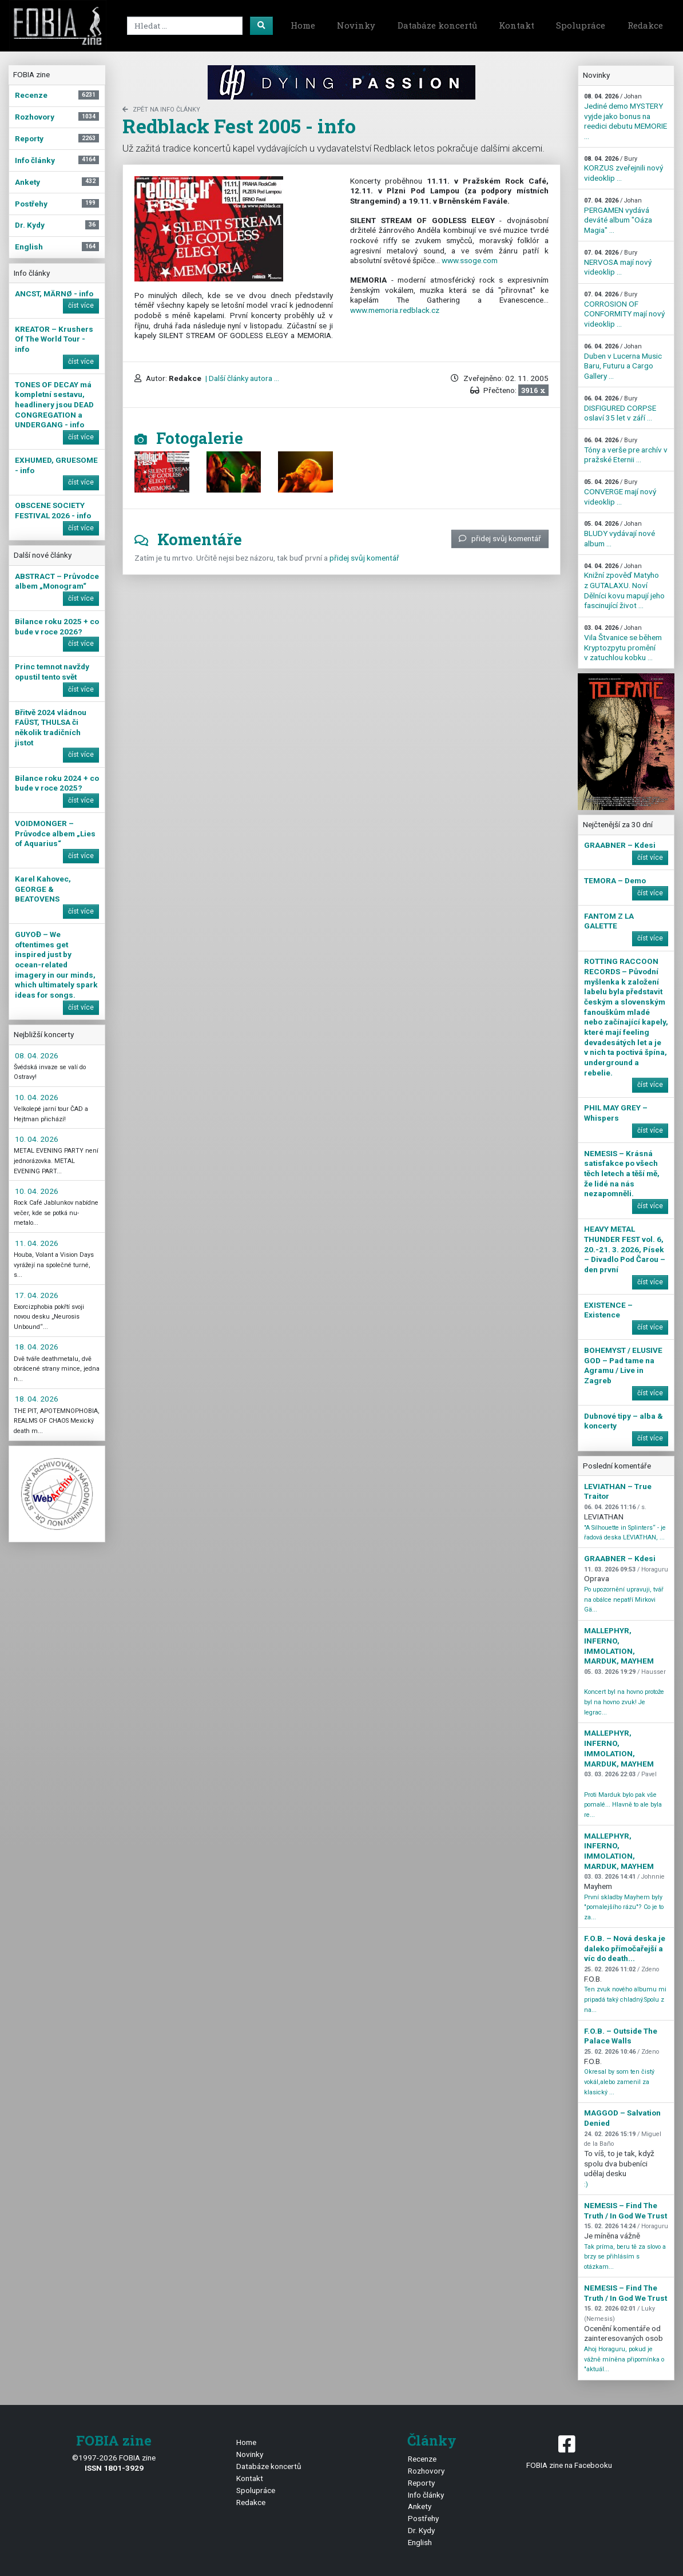 The height and width of the screenshot is (2576, 683). Describe the element at coordinates (36, 1295) in the screenshot. I see `17. 04. 2026` at that location.